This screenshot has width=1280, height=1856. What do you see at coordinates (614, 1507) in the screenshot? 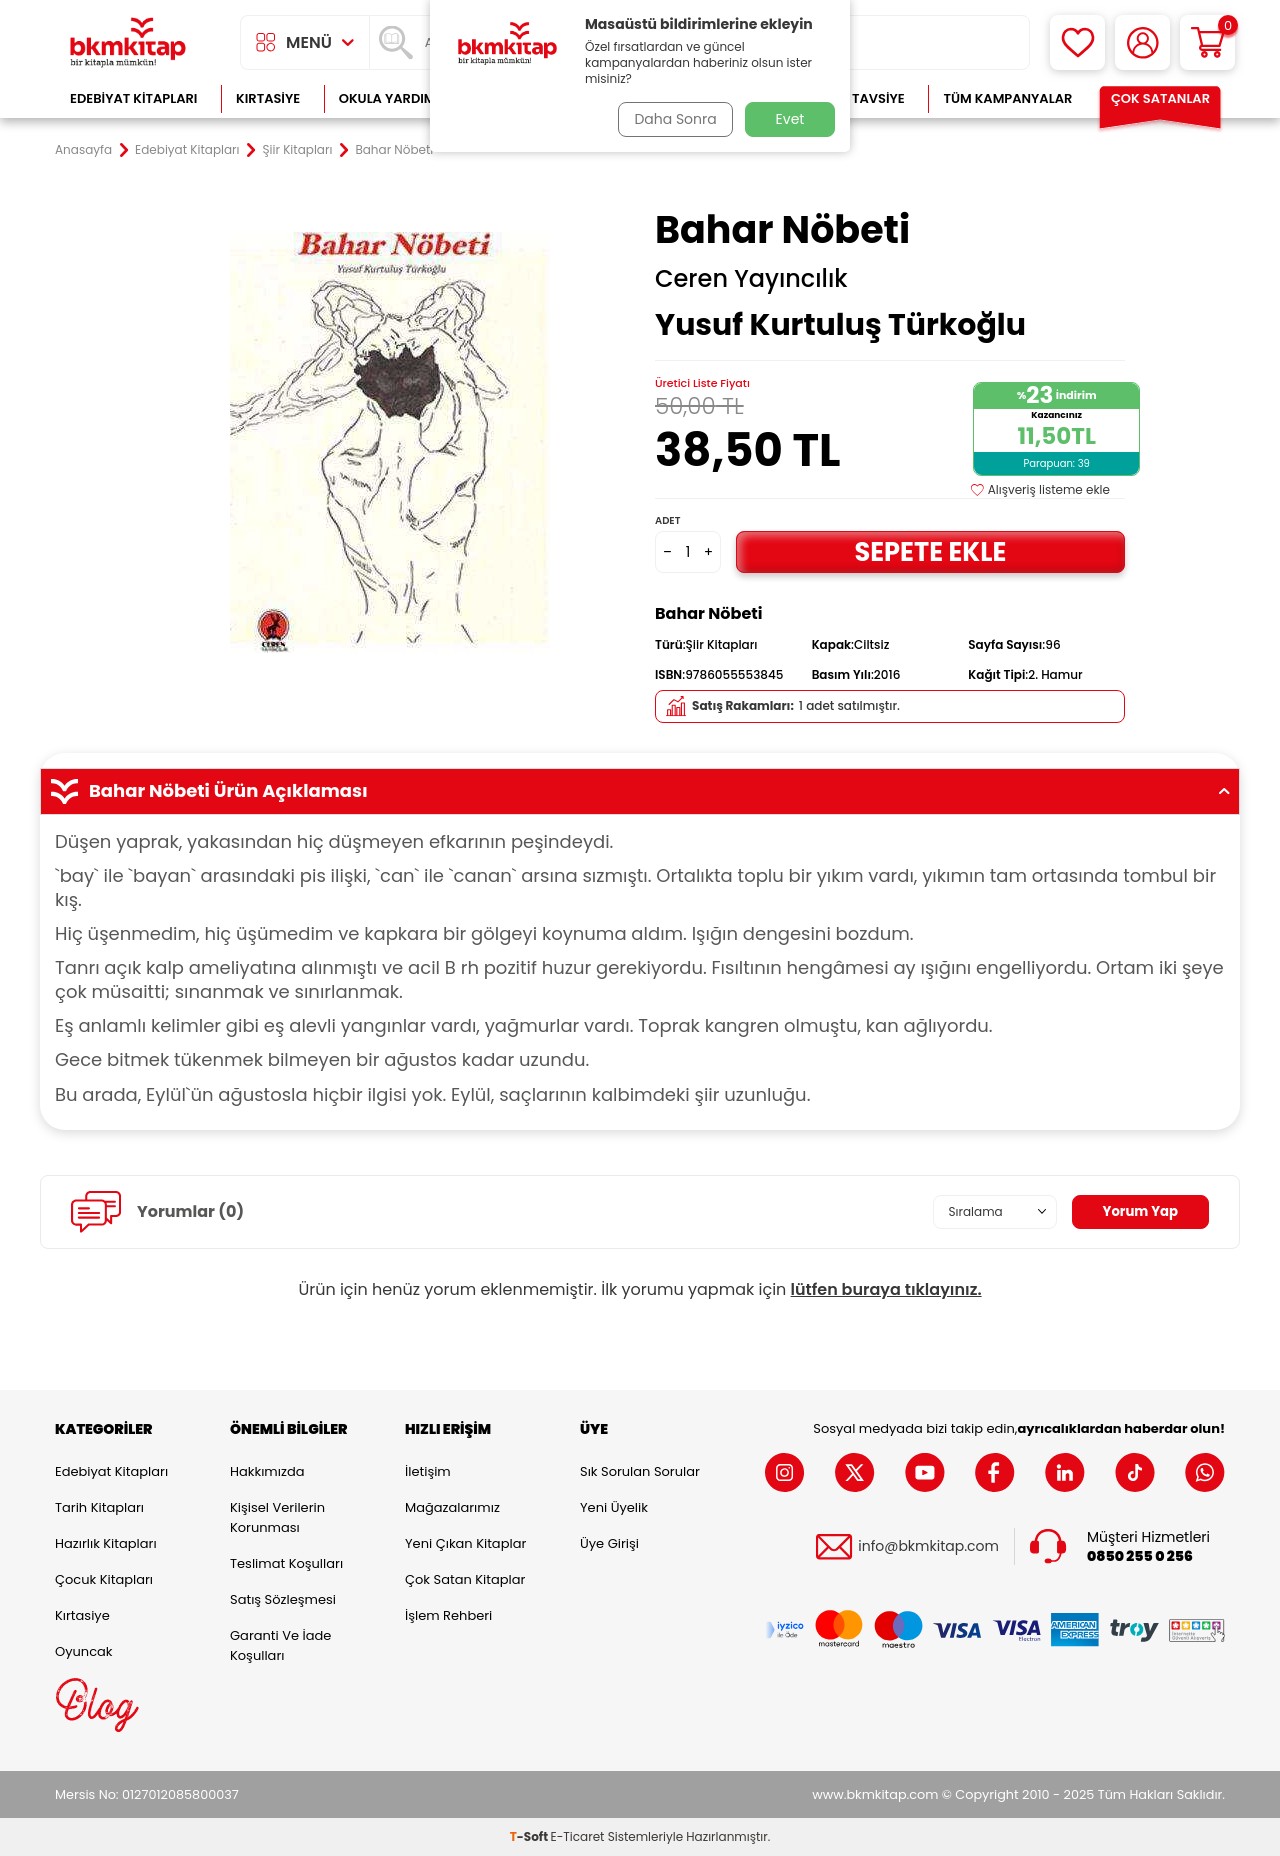
I see `Yeni Üyelik` at bounding box center [614, 1507].